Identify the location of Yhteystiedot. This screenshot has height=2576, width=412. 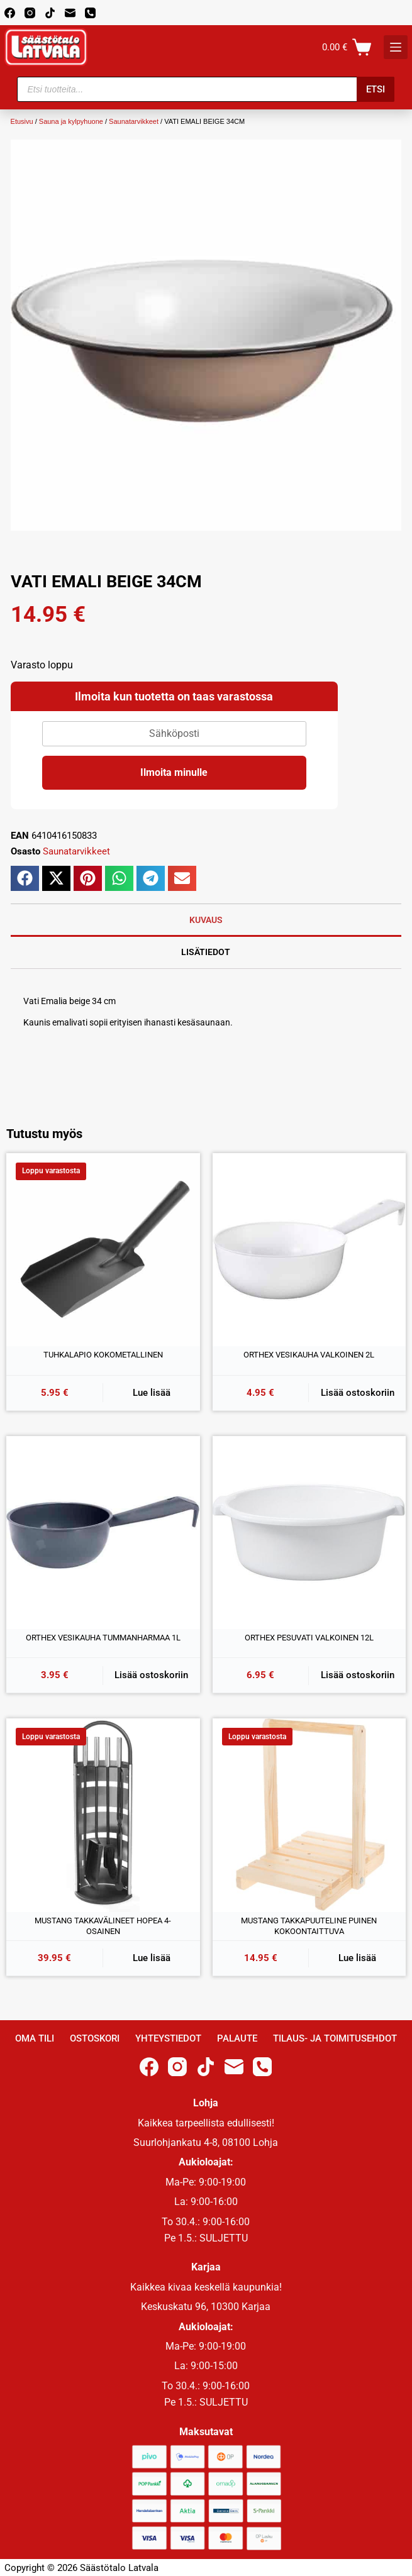
(168, 2038).